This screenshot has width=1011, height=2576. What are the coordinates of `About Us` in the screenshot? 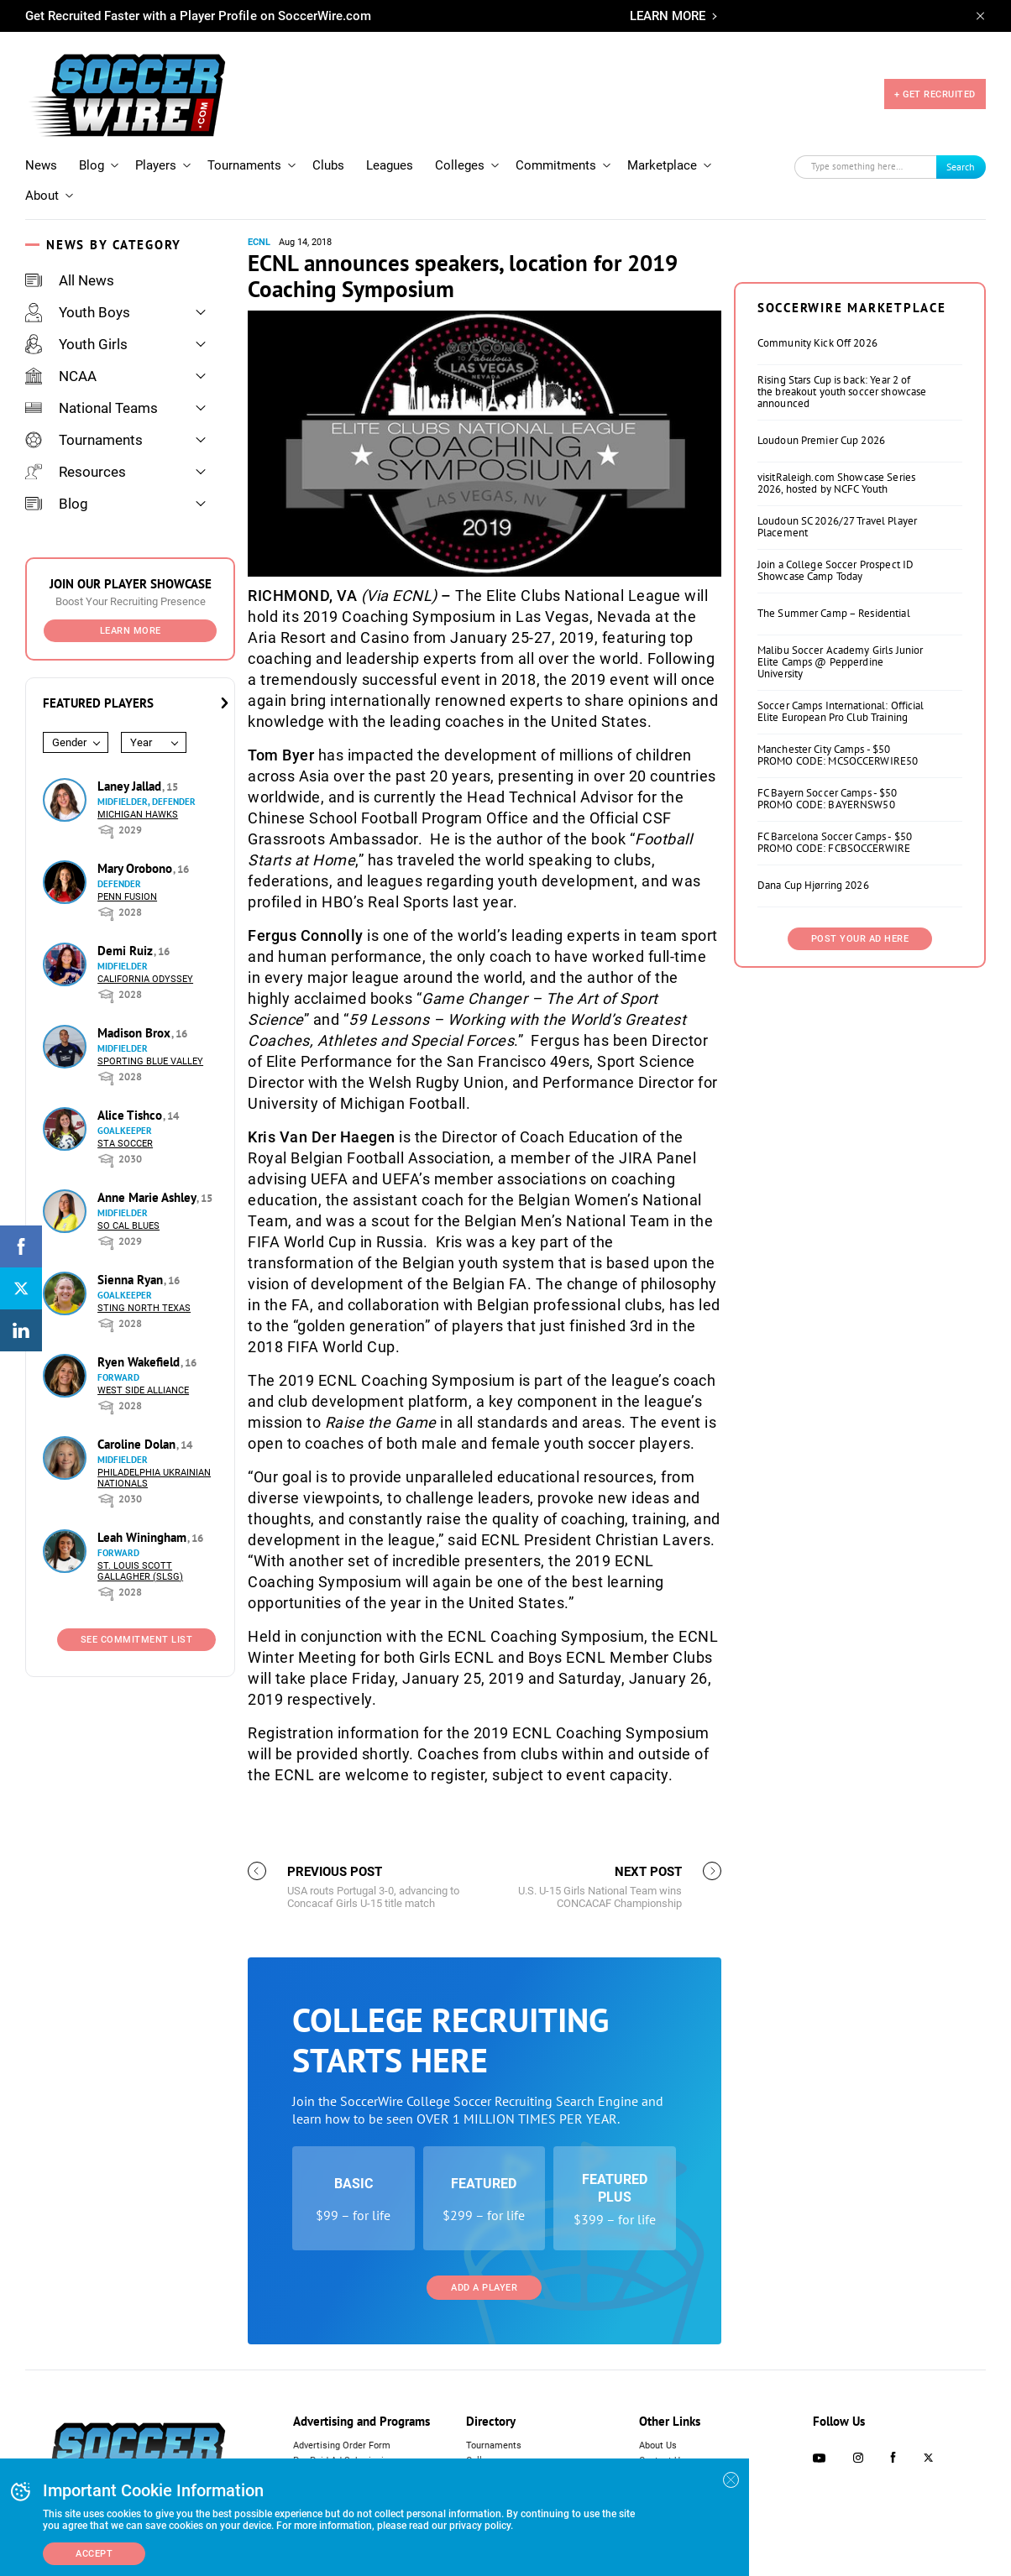 It's located at (658, 2445).